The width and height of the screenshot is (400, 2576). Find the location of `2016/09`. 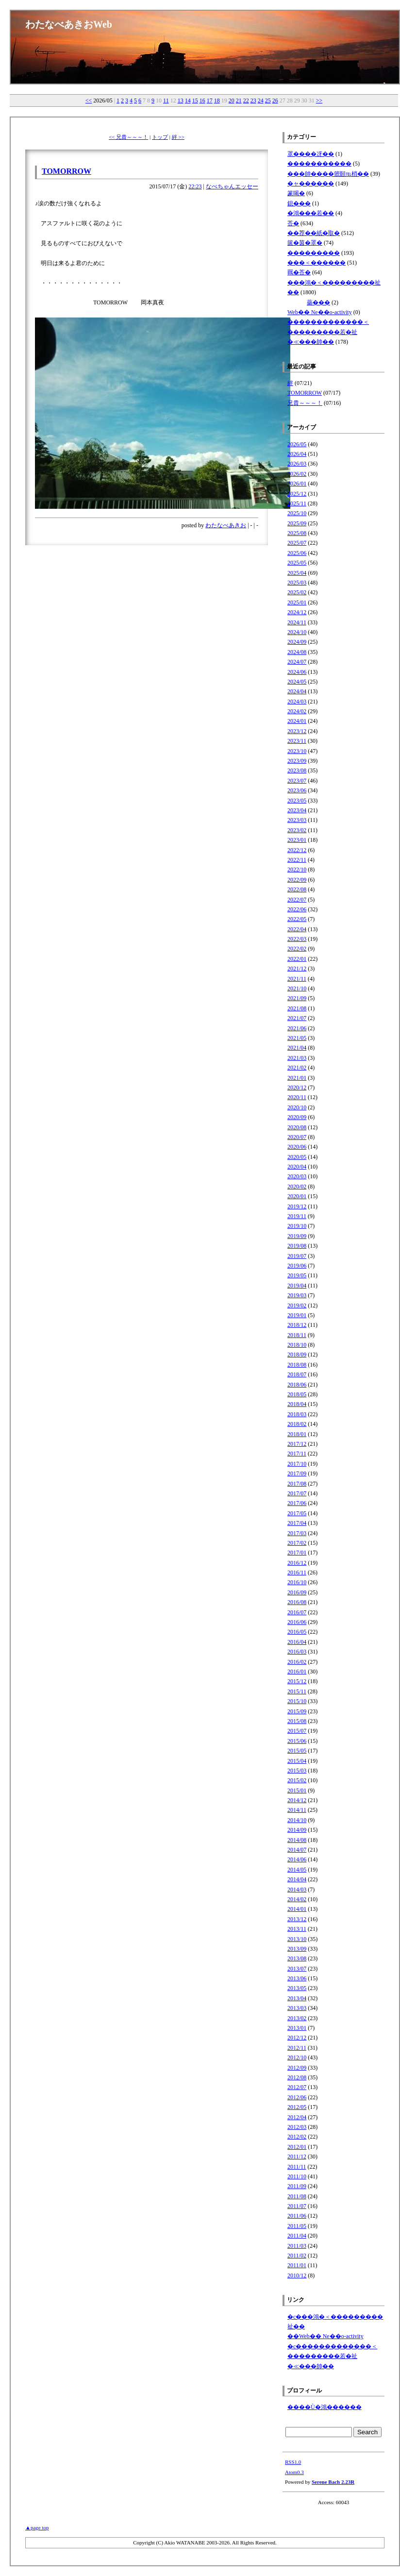

2016/09 is located at coordinates (296, 1592).